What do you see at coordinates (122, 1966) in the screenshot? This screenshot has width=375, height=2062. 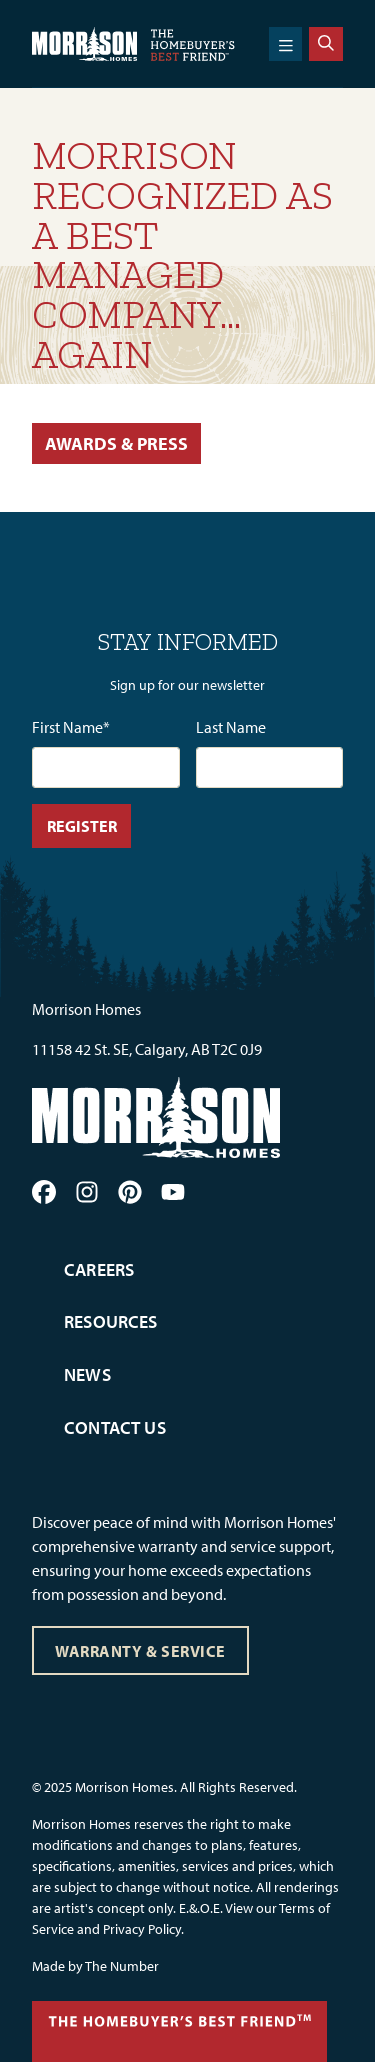 I see `The Number` at bounding box center [122, 1966].